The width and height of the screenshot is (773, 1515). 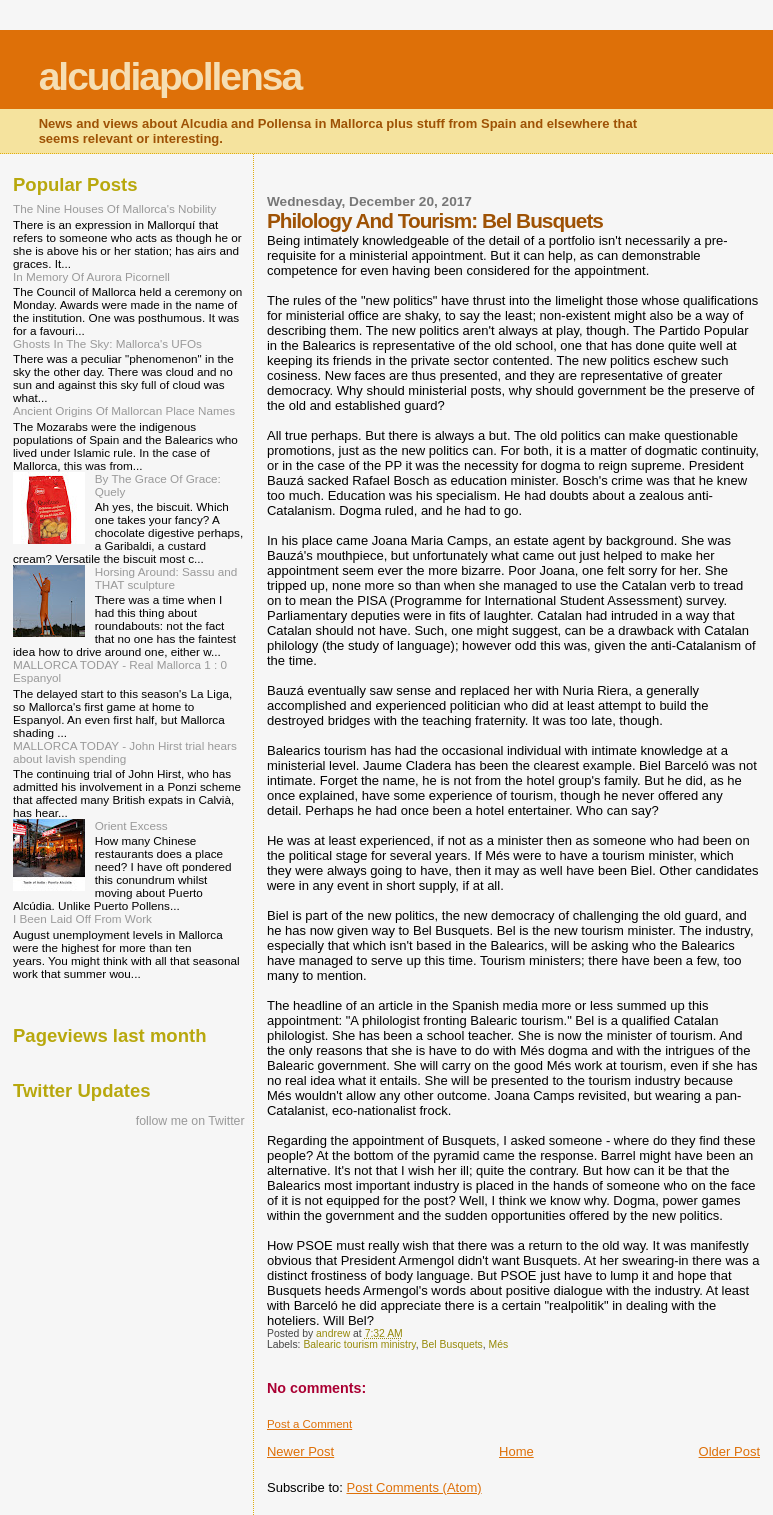 What do you see at coordinates (107, 343) in the screenshot?
I see `Ghosts In The Sky: Mallorca's UFOs` at bounding box center [107, 343].